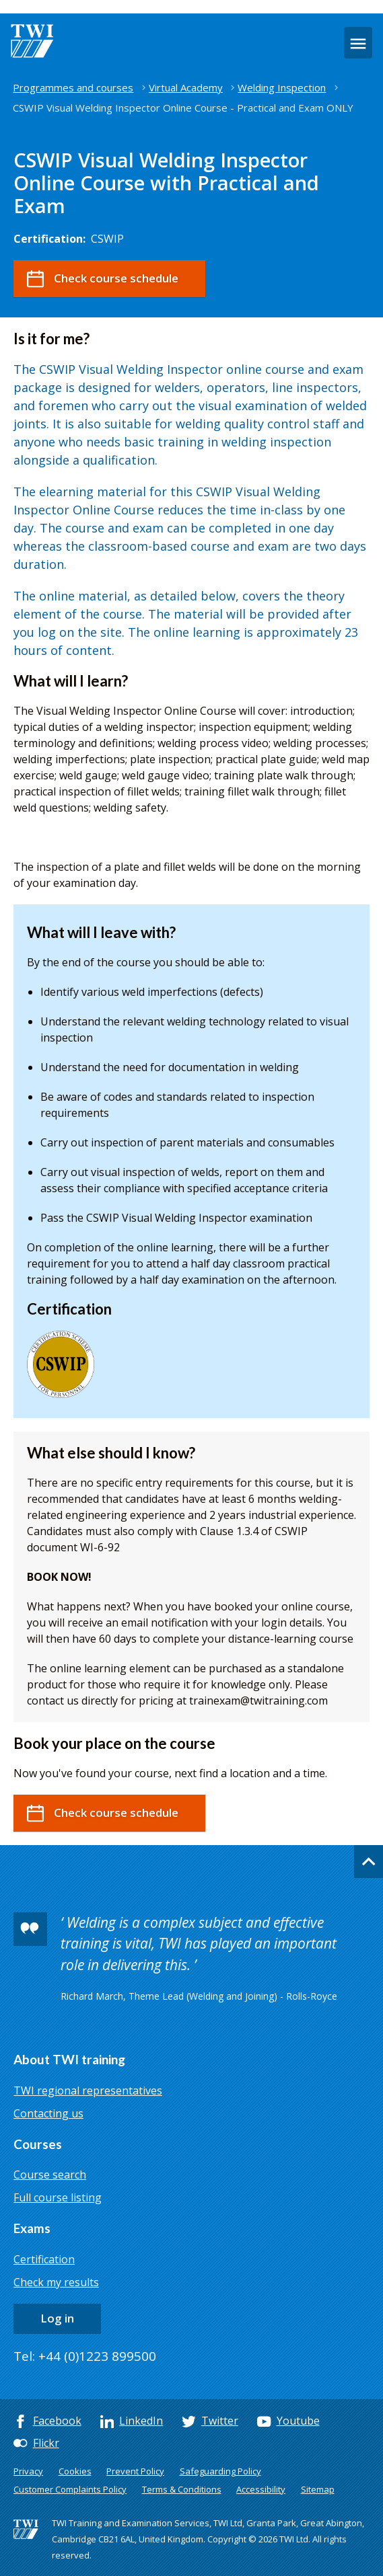 The width and height of the screenshot is (383, 2576). What do you see at coordinates (57, 2318) in the screenshot?
I see `Log in` at bounding box center [57, 2318].